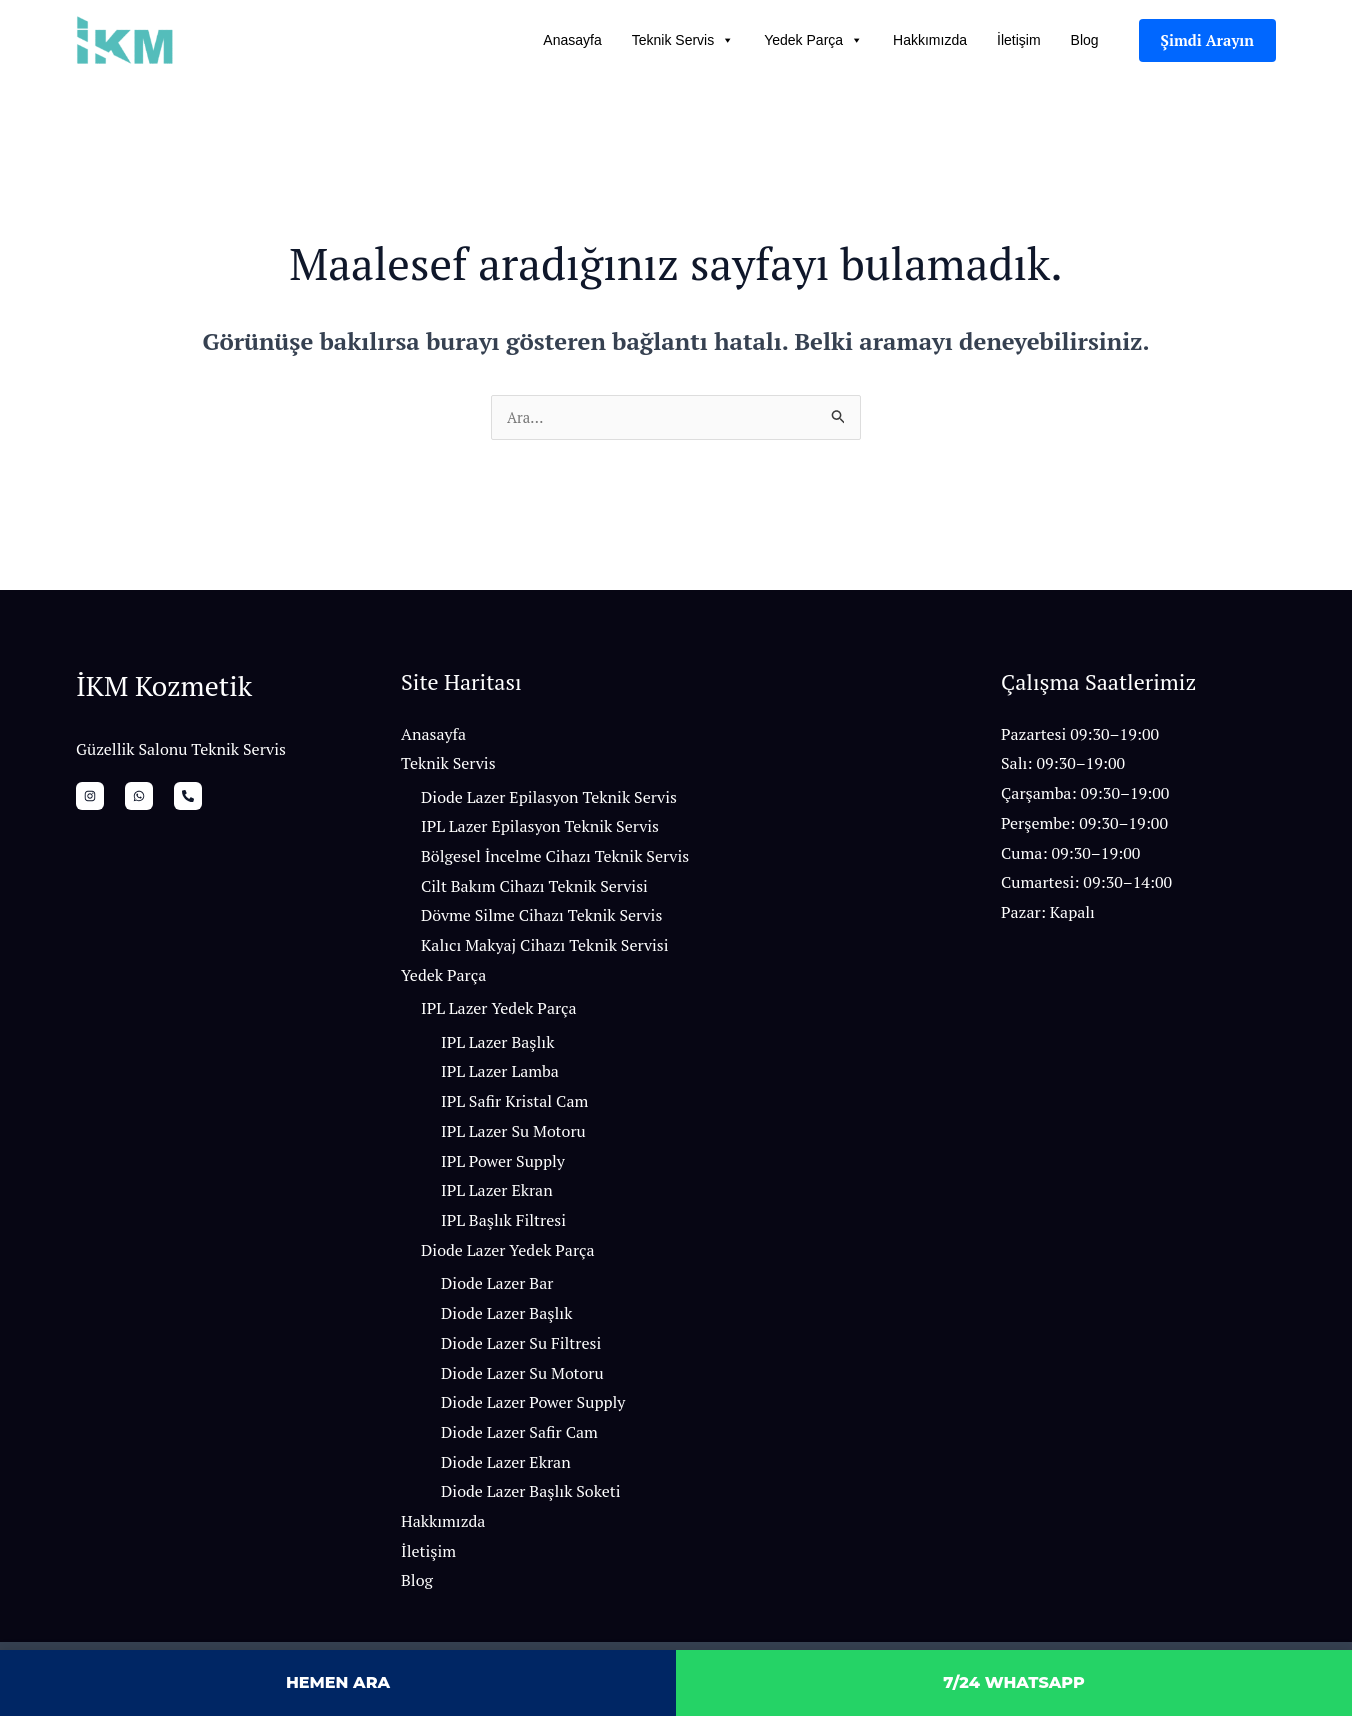 This screenshot has width=1352, height=1716. Describe the element at coordinates (683, 40) in the screenshot. I see `Teknik Servis` at that location.